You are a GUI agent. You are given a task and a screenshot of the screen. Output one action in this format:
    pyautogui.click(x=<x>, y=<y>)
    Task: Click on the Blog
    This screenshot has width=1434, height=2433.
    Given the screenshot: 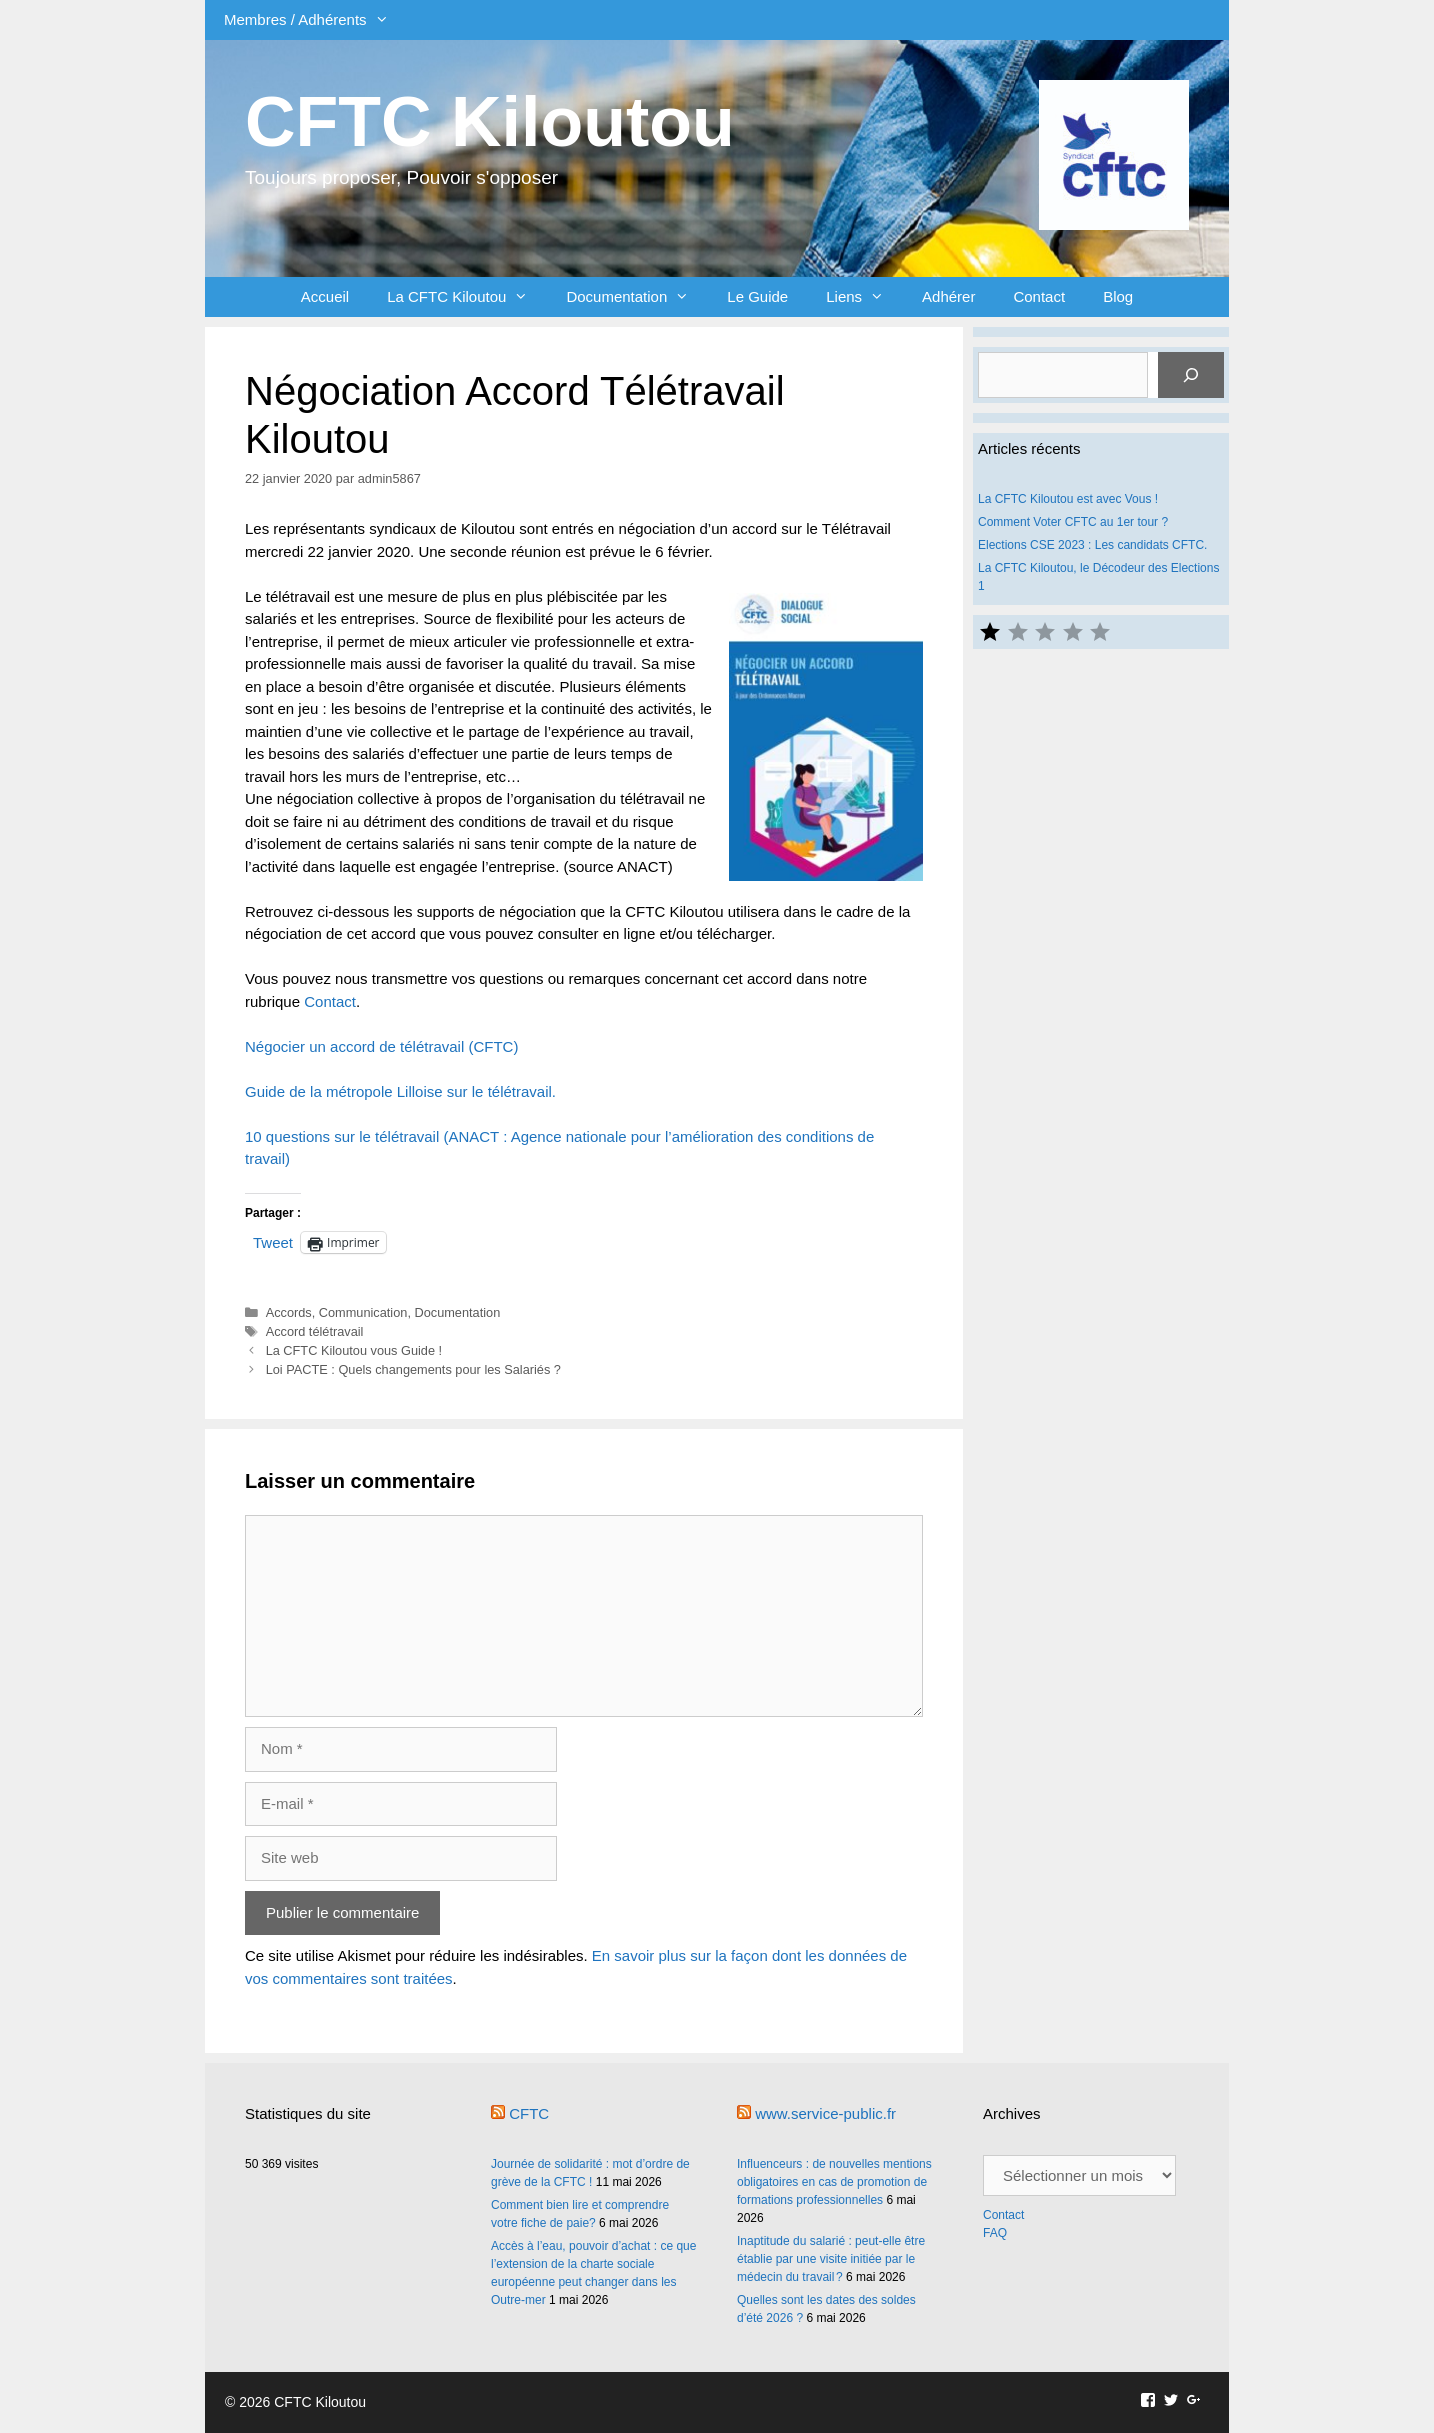 What is the action you would take?
    pyautogui.click(x=1118, y=296)
    